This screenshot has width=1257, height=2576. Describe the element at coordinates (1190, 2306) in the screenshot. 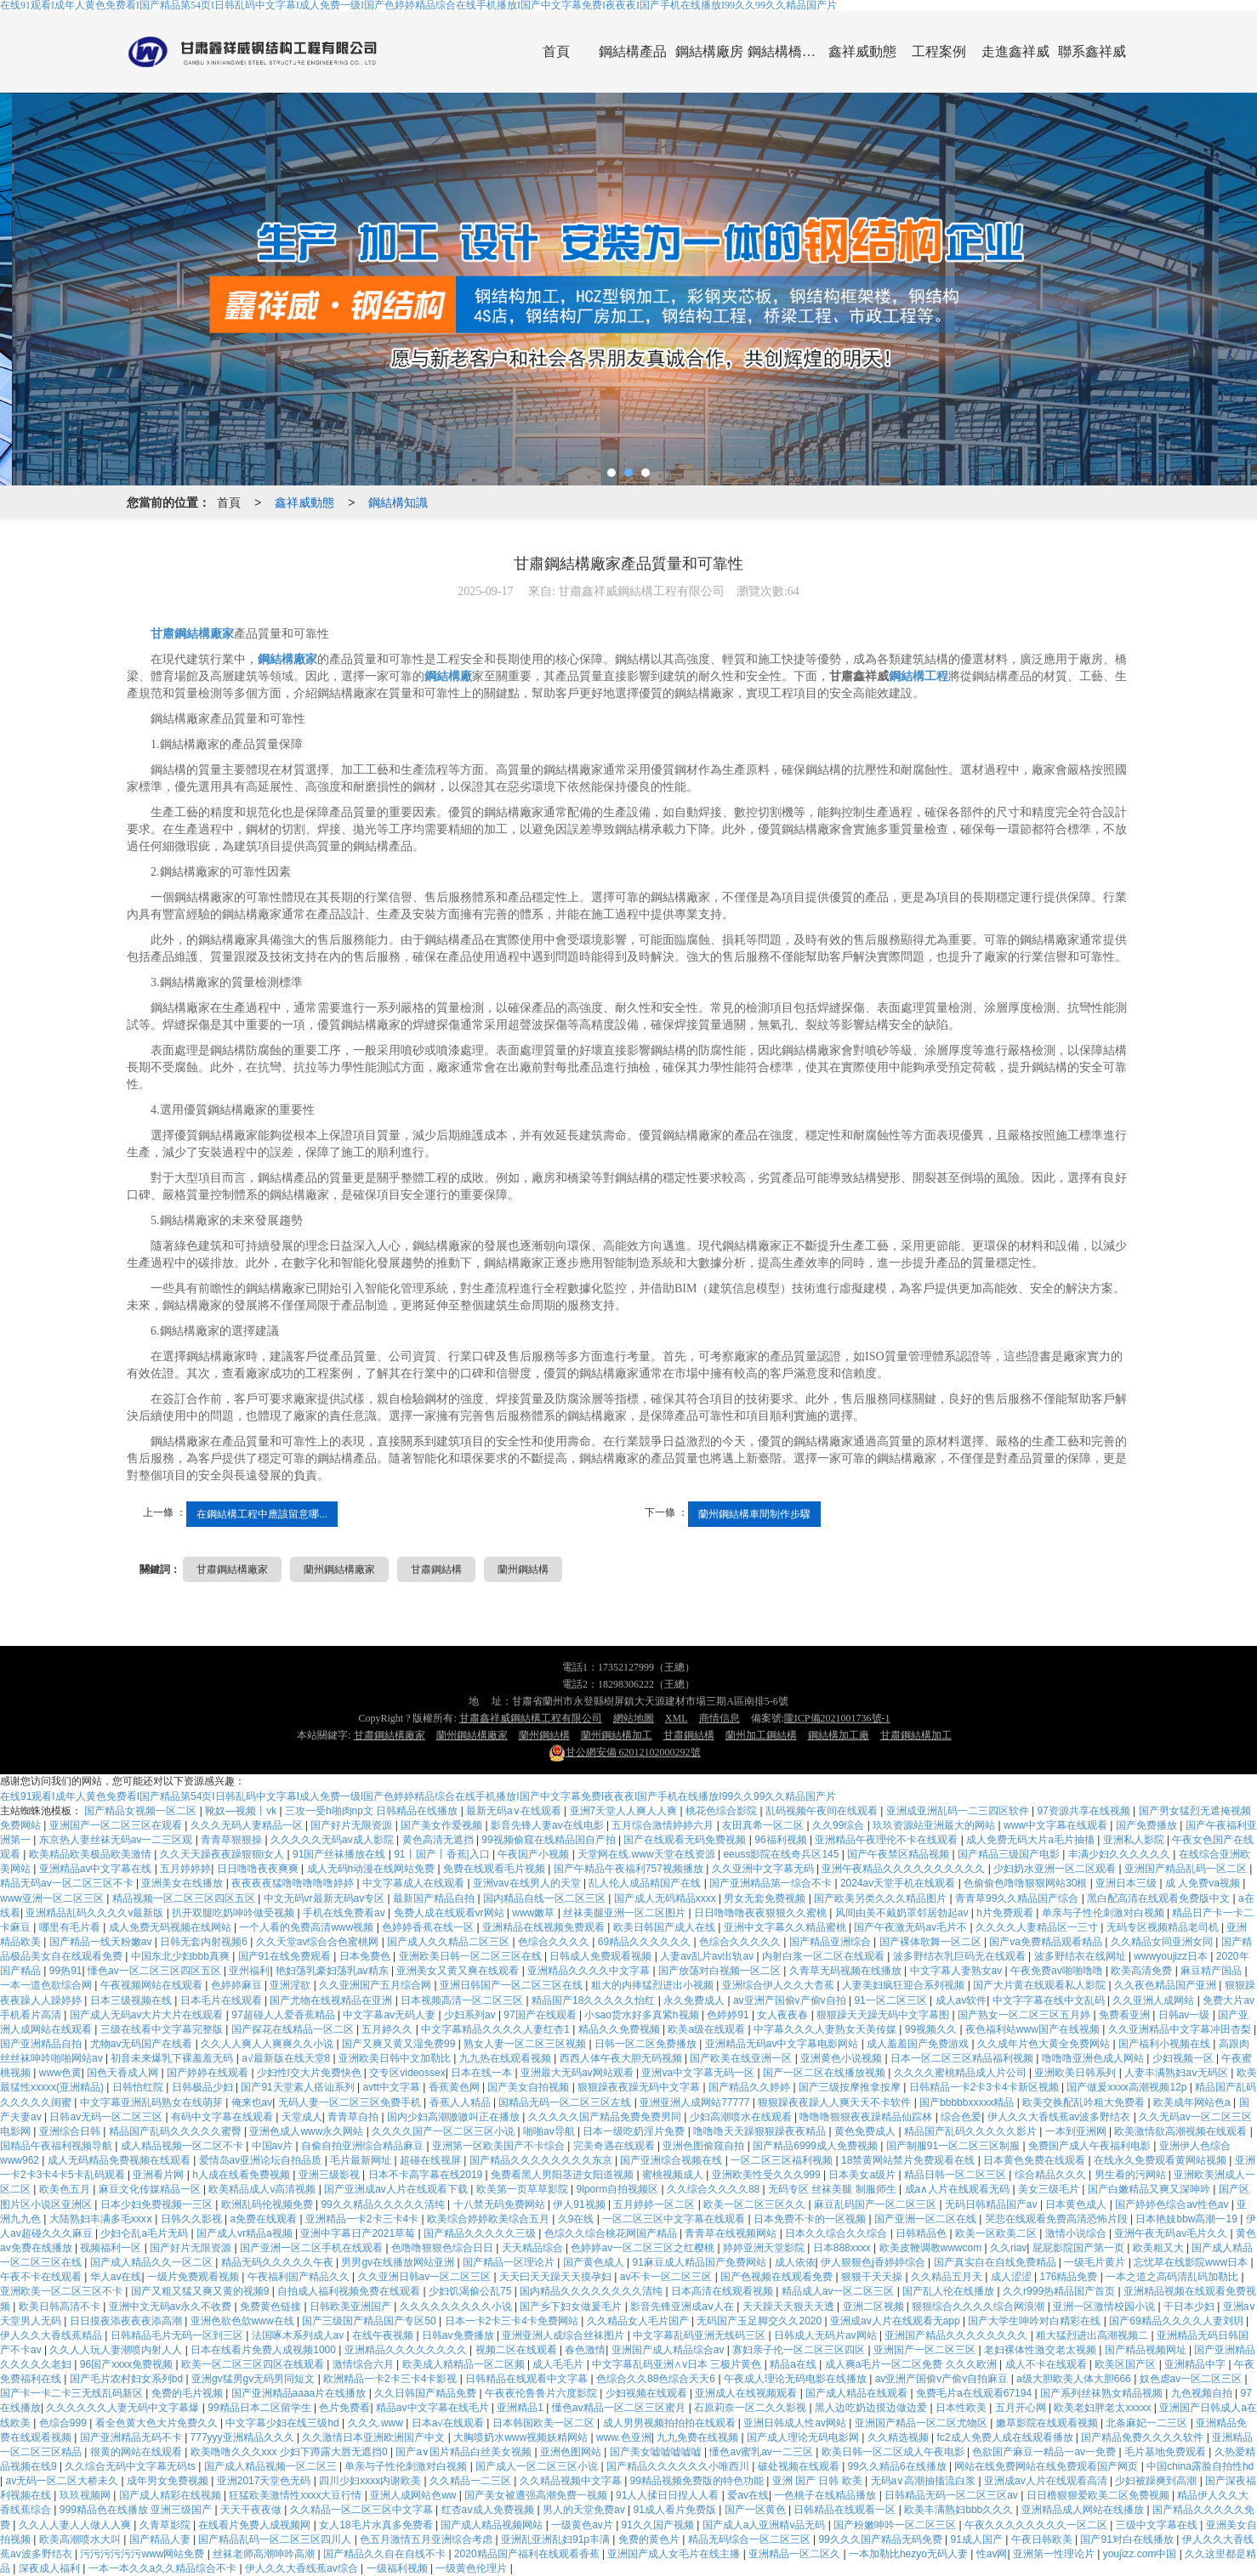

I see `干日本少妇` at that location.